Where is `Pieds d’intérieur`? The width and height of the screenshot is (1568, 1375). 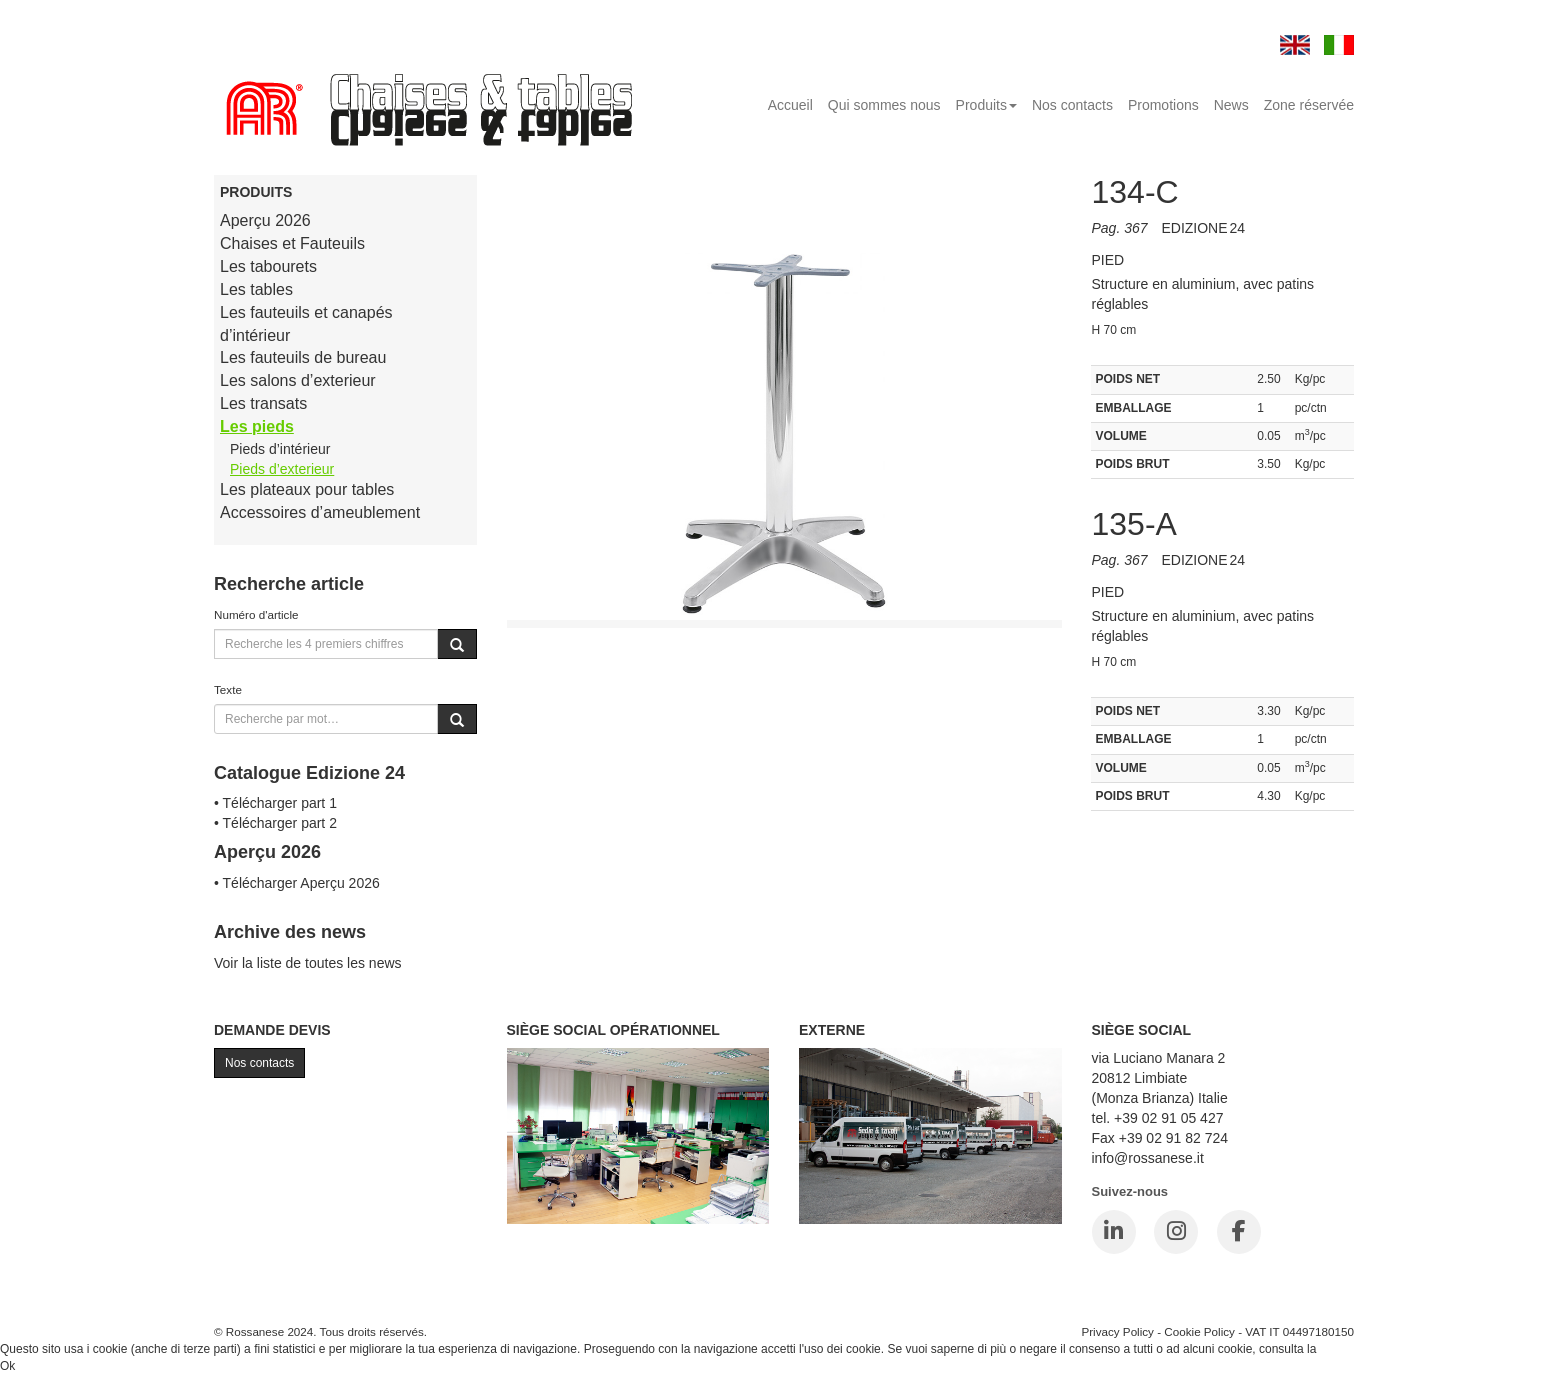
Pieds d’intérieur is located at coordinates (280, 449).